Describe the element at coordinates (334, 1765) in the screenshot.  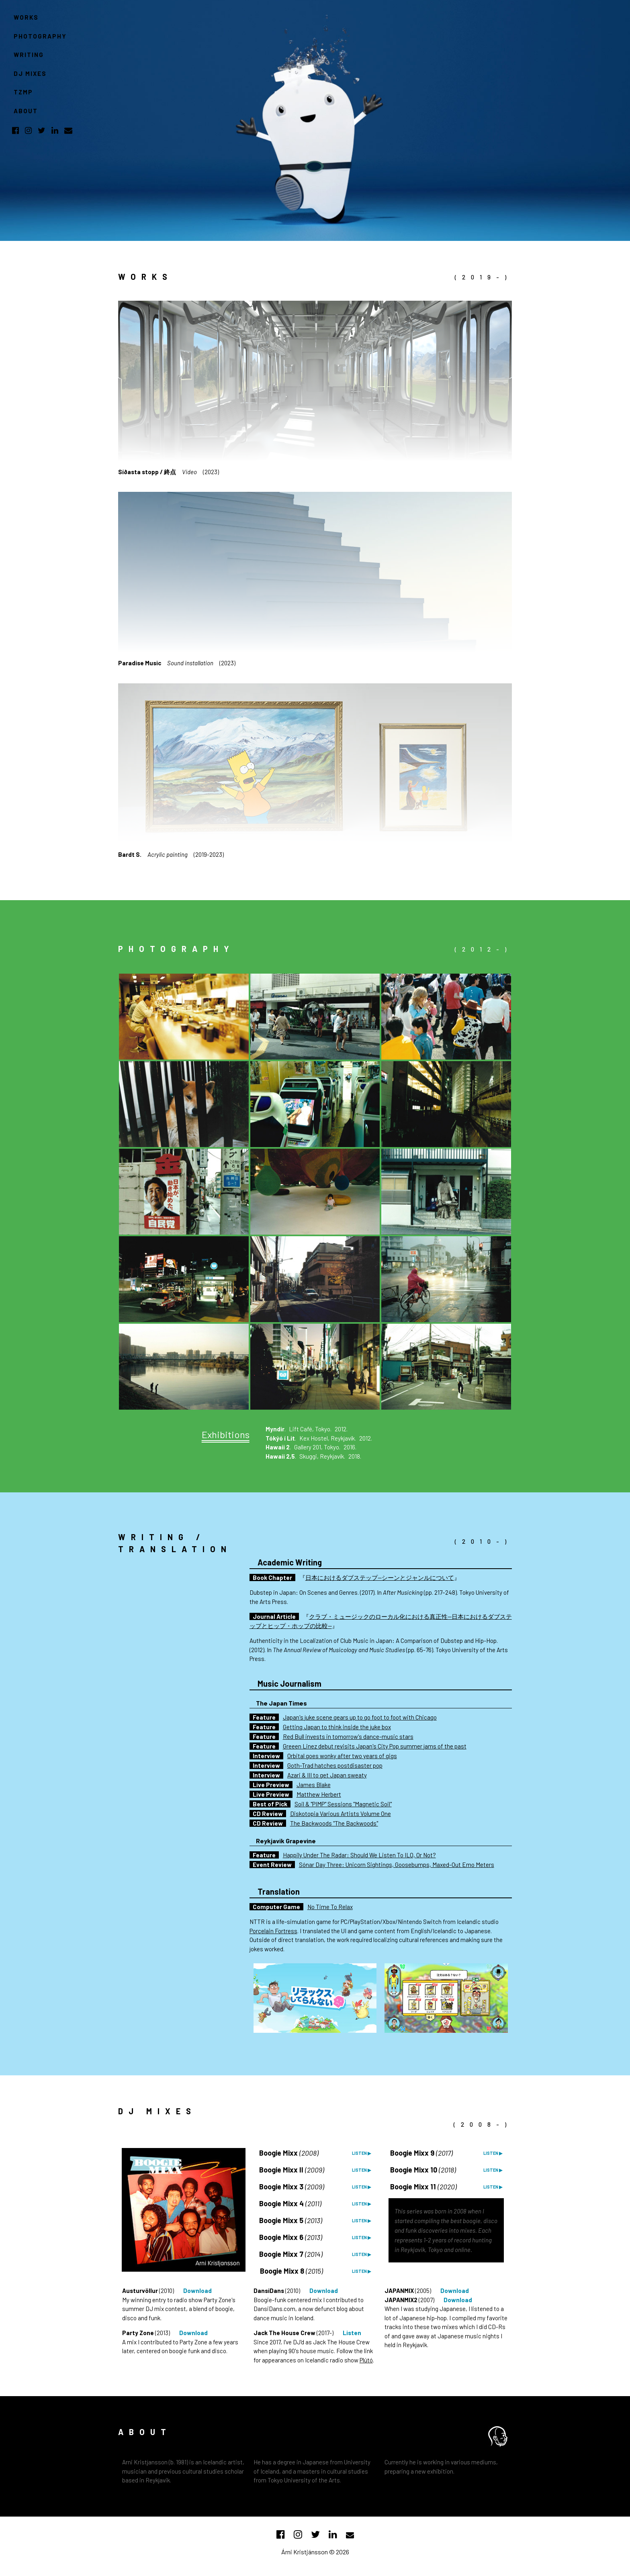
I see `Goth-Trad hatches postdisaster pop` at that location.